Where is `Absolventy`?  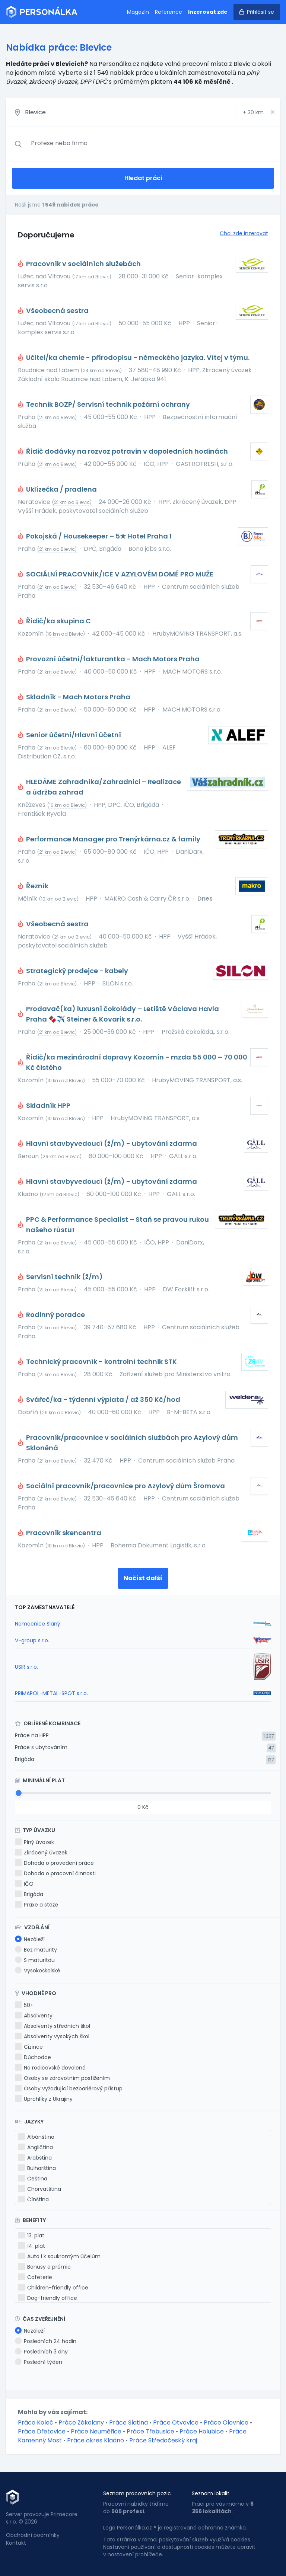
Absolventy is located at coordinates (34, 2015).